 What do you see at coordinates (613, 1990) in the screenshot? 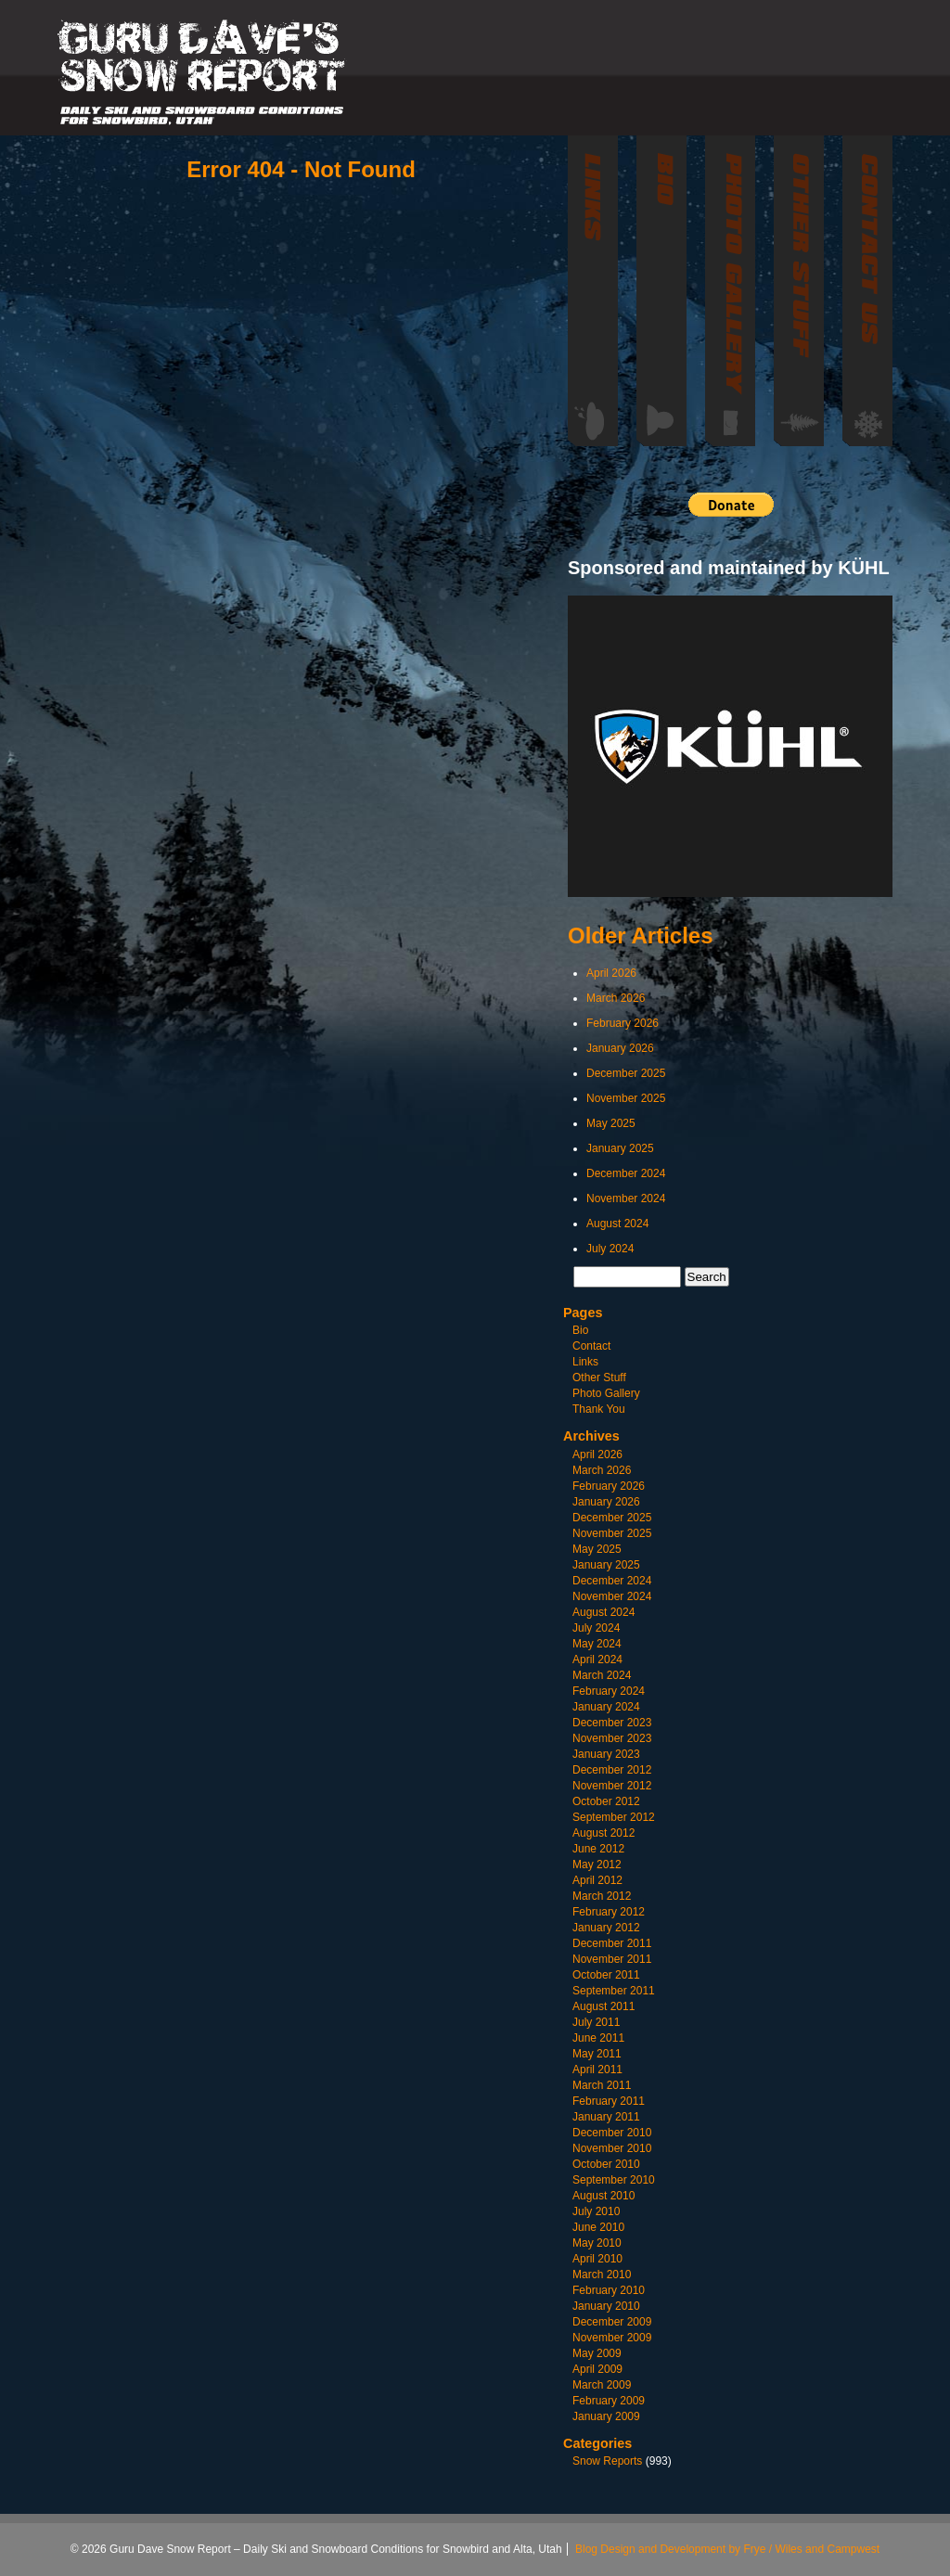
I see `September 2011` at bounding box center [613, 1990].